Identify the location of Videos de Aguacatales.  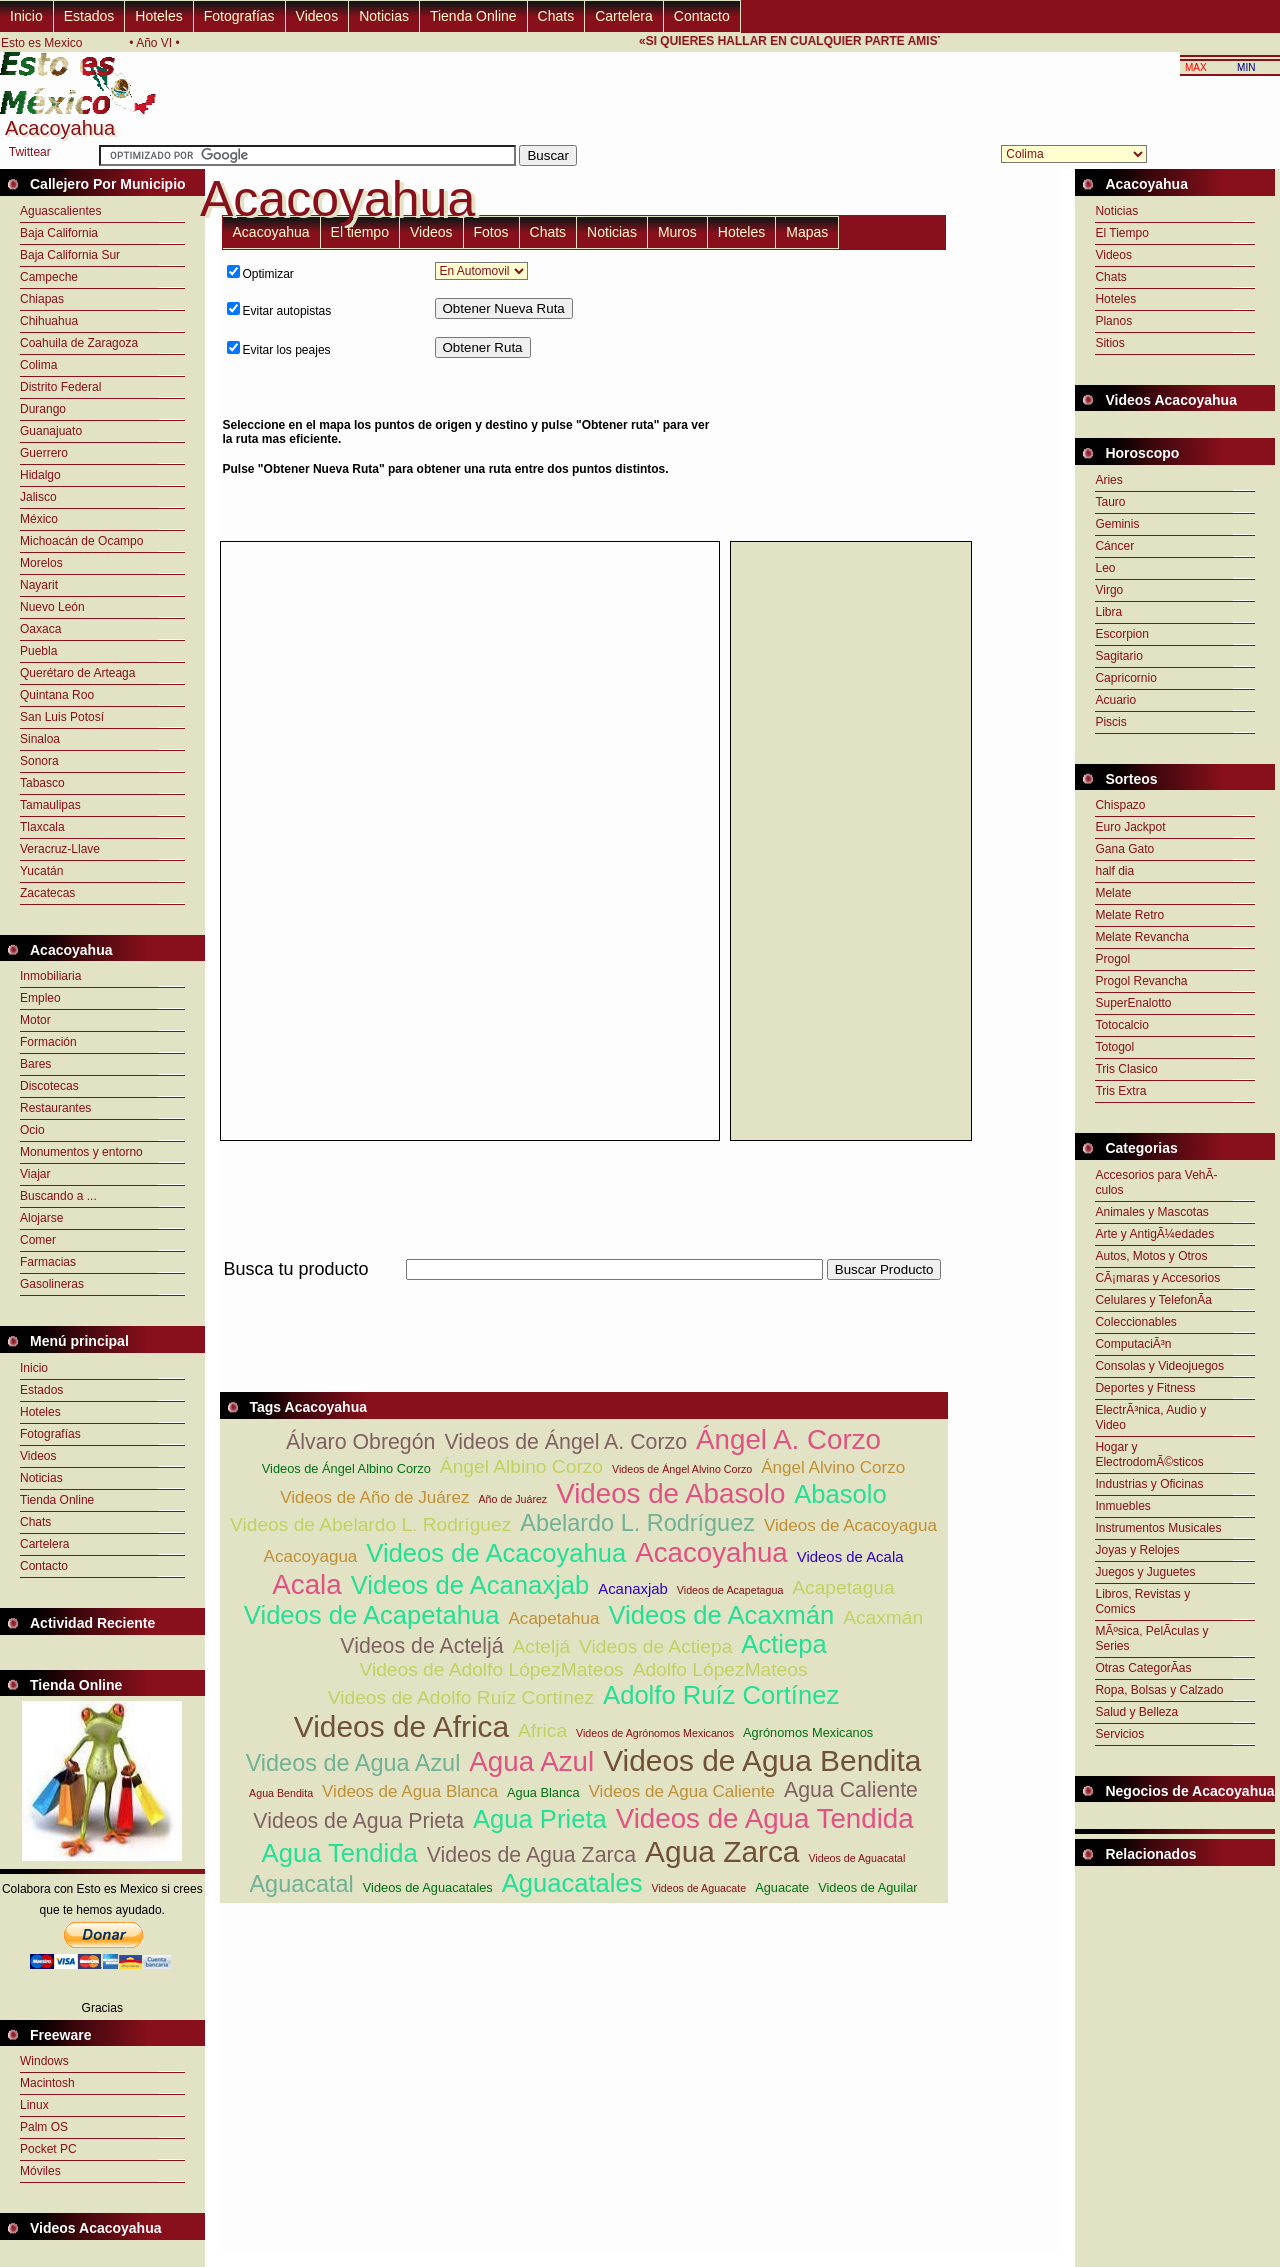
(428, 1887).